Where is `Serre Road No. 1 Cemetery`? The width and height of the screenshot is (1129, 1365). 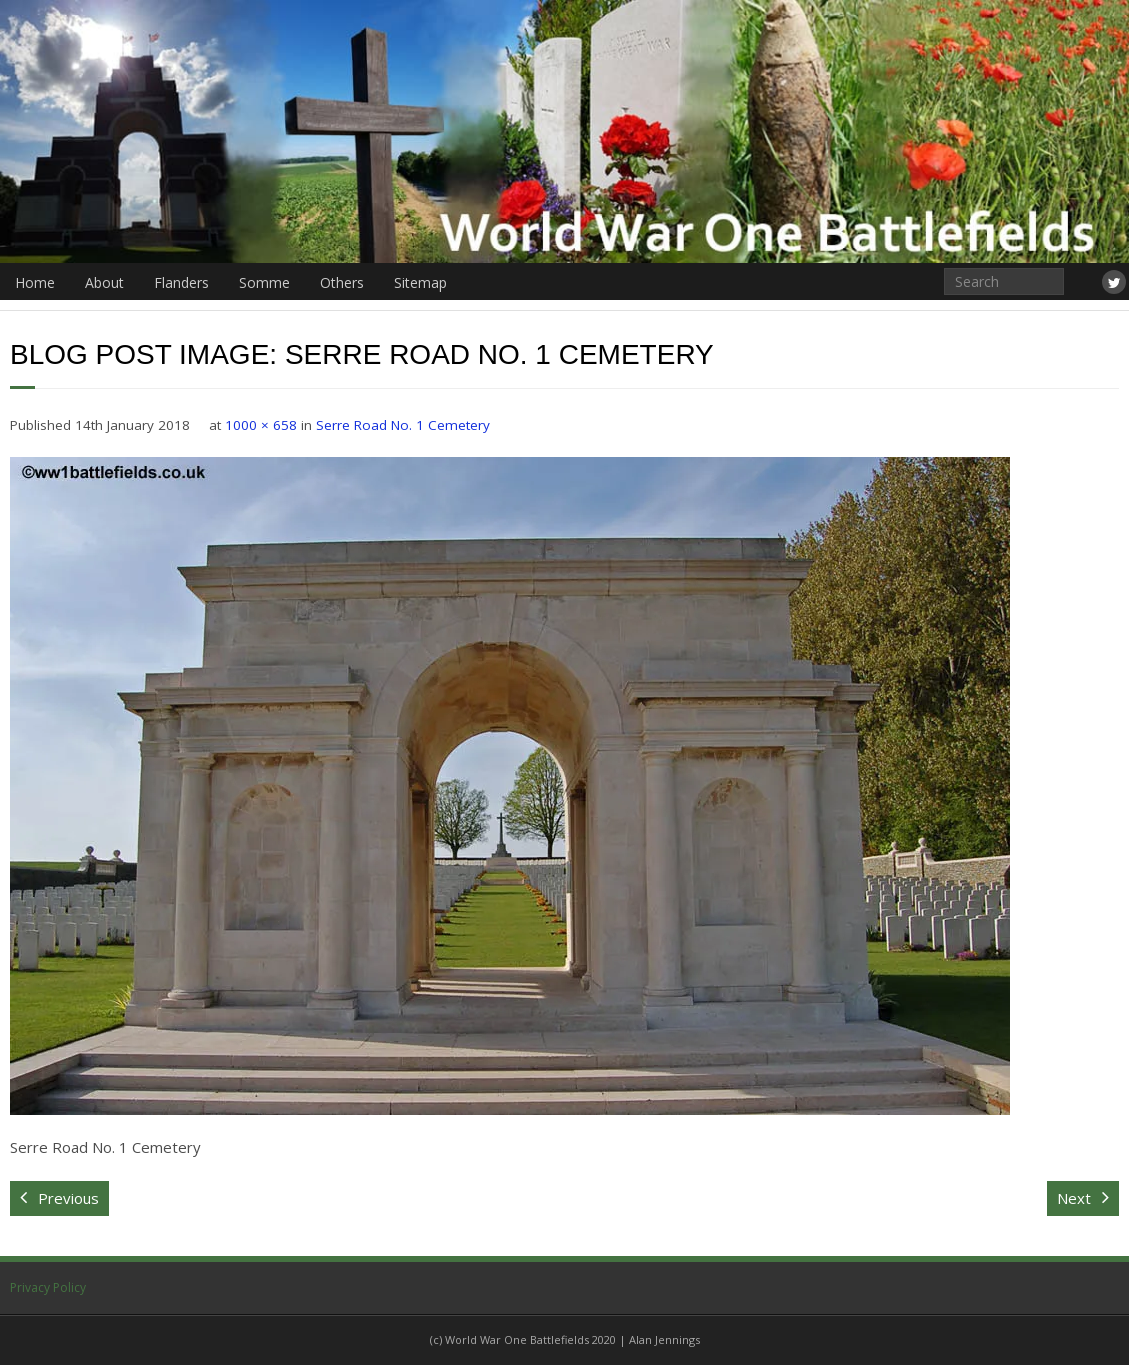
Serre Road No. 1 Cemetery is located at coordinates (403, 425).